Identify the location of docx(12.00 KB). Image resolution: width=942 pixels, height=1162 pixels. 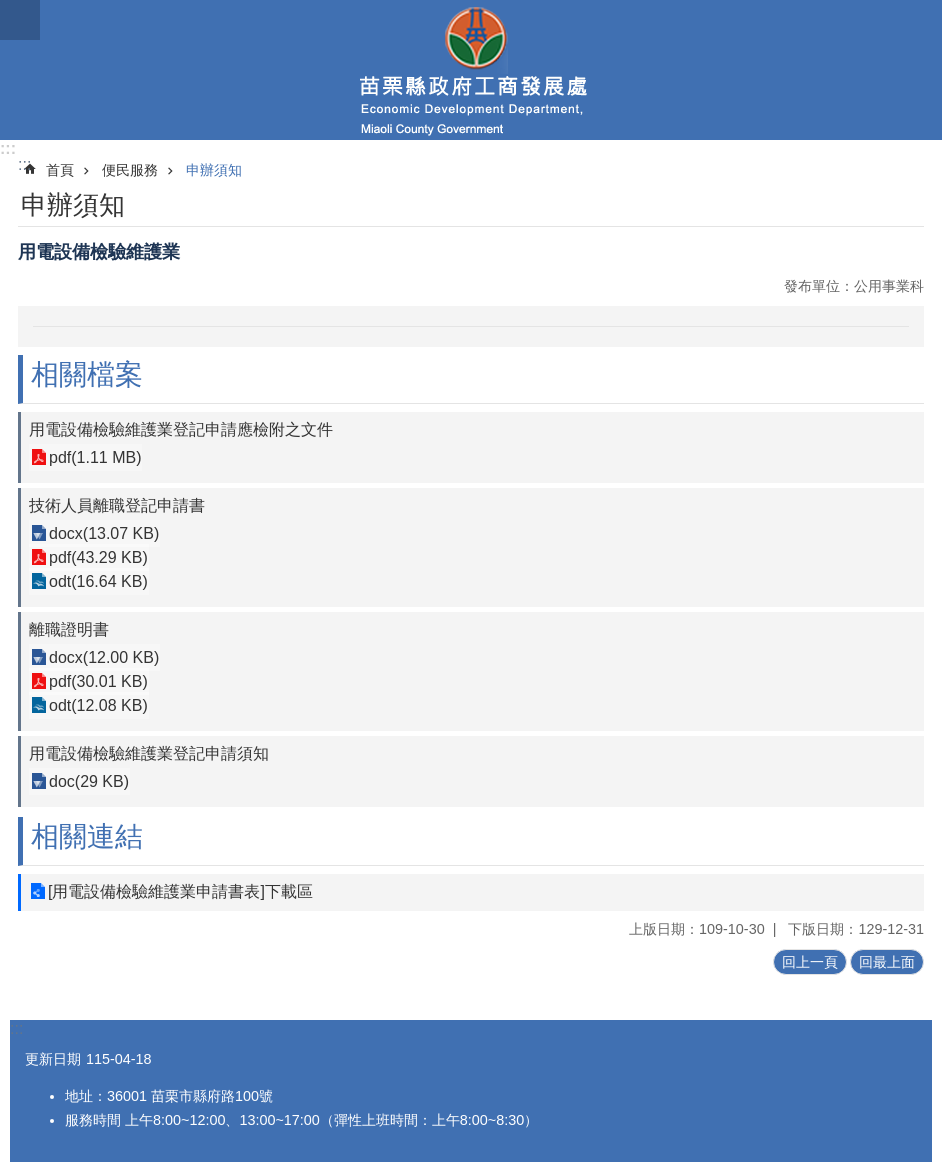
(104, 657).